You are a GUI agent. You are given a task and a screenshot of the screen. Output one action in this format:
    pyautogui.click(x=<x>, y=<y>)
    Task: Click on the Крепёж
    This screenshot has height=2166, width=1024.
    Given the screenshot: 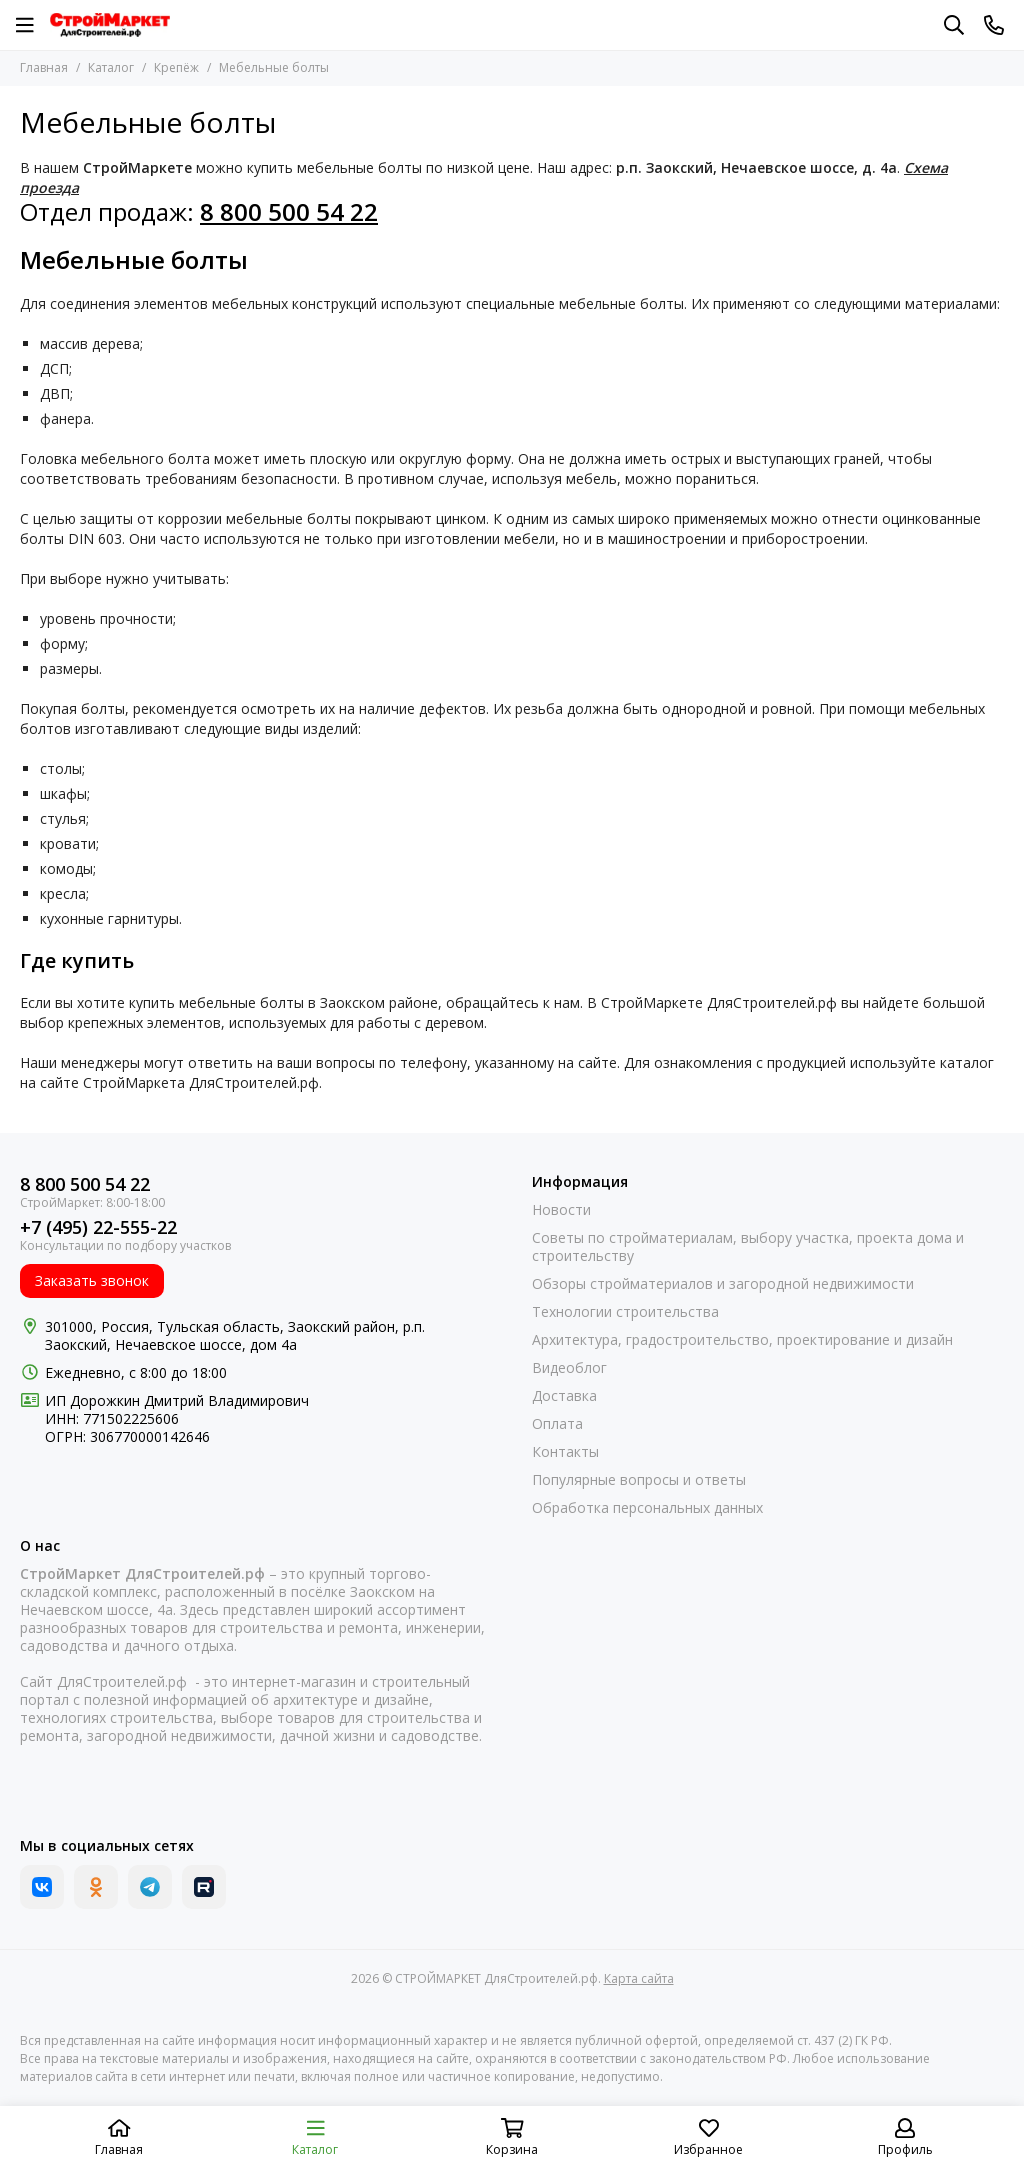 What is the action you would take?
    pyautogui.click(x=176, y=67)
    